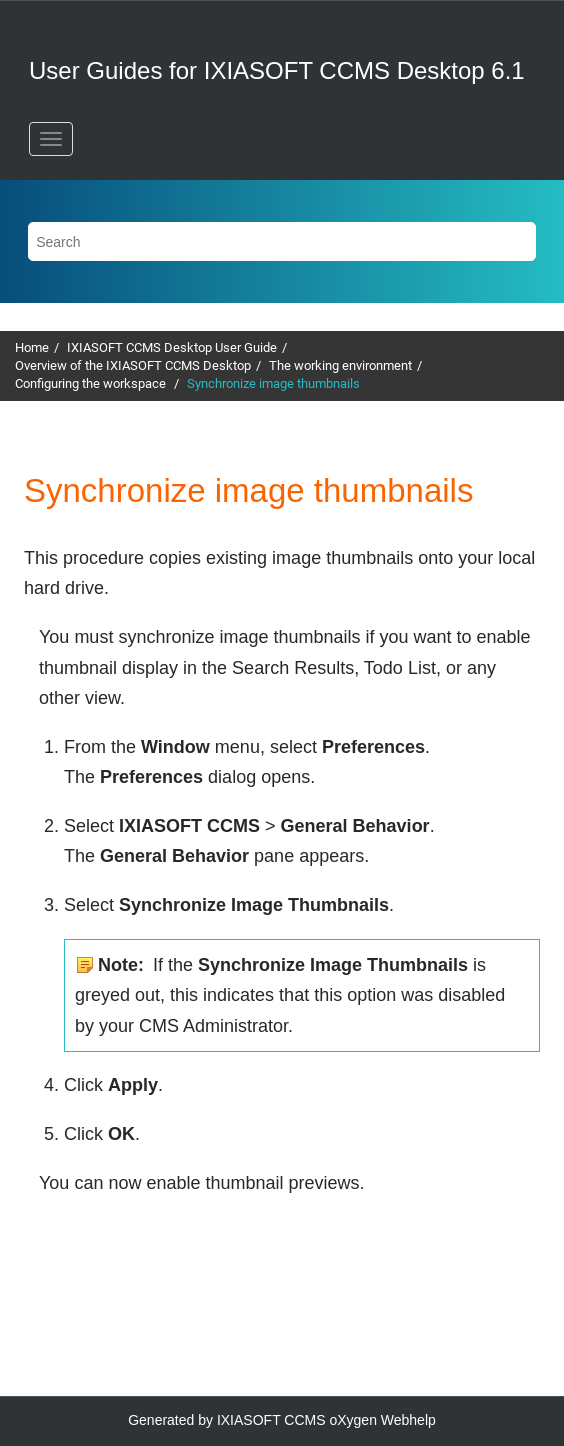 The image size is (564, 1446). What do you see at coordinates (172, 347) in the screenshot?
I see `IXIASOFT CCMS Desktop User Guide` at bounding box center [172, 347].